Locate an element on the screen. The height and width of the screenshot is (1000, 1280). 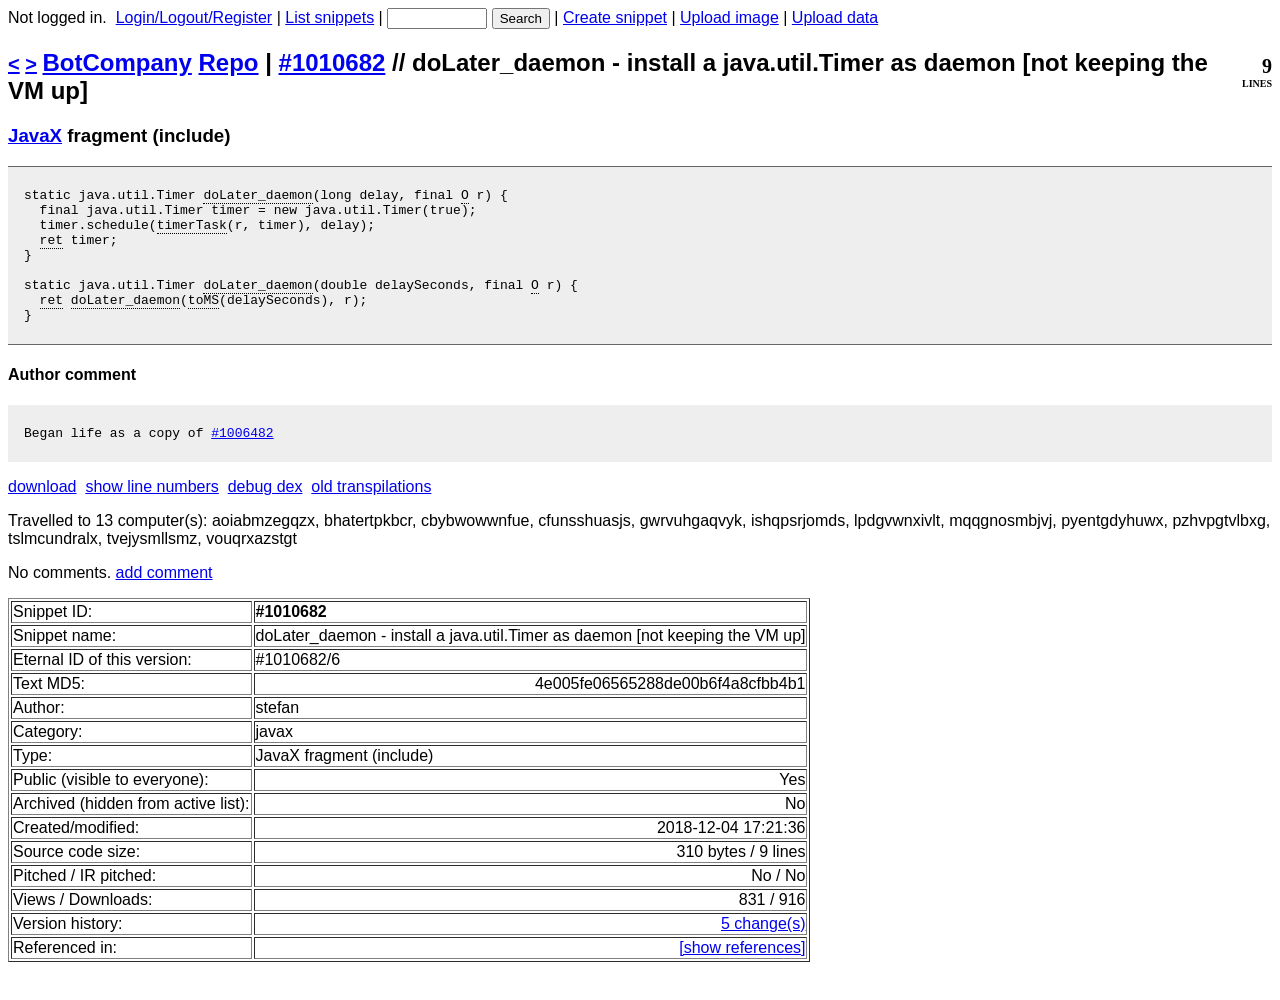
#1006482 is located at coordinates (242, 462).